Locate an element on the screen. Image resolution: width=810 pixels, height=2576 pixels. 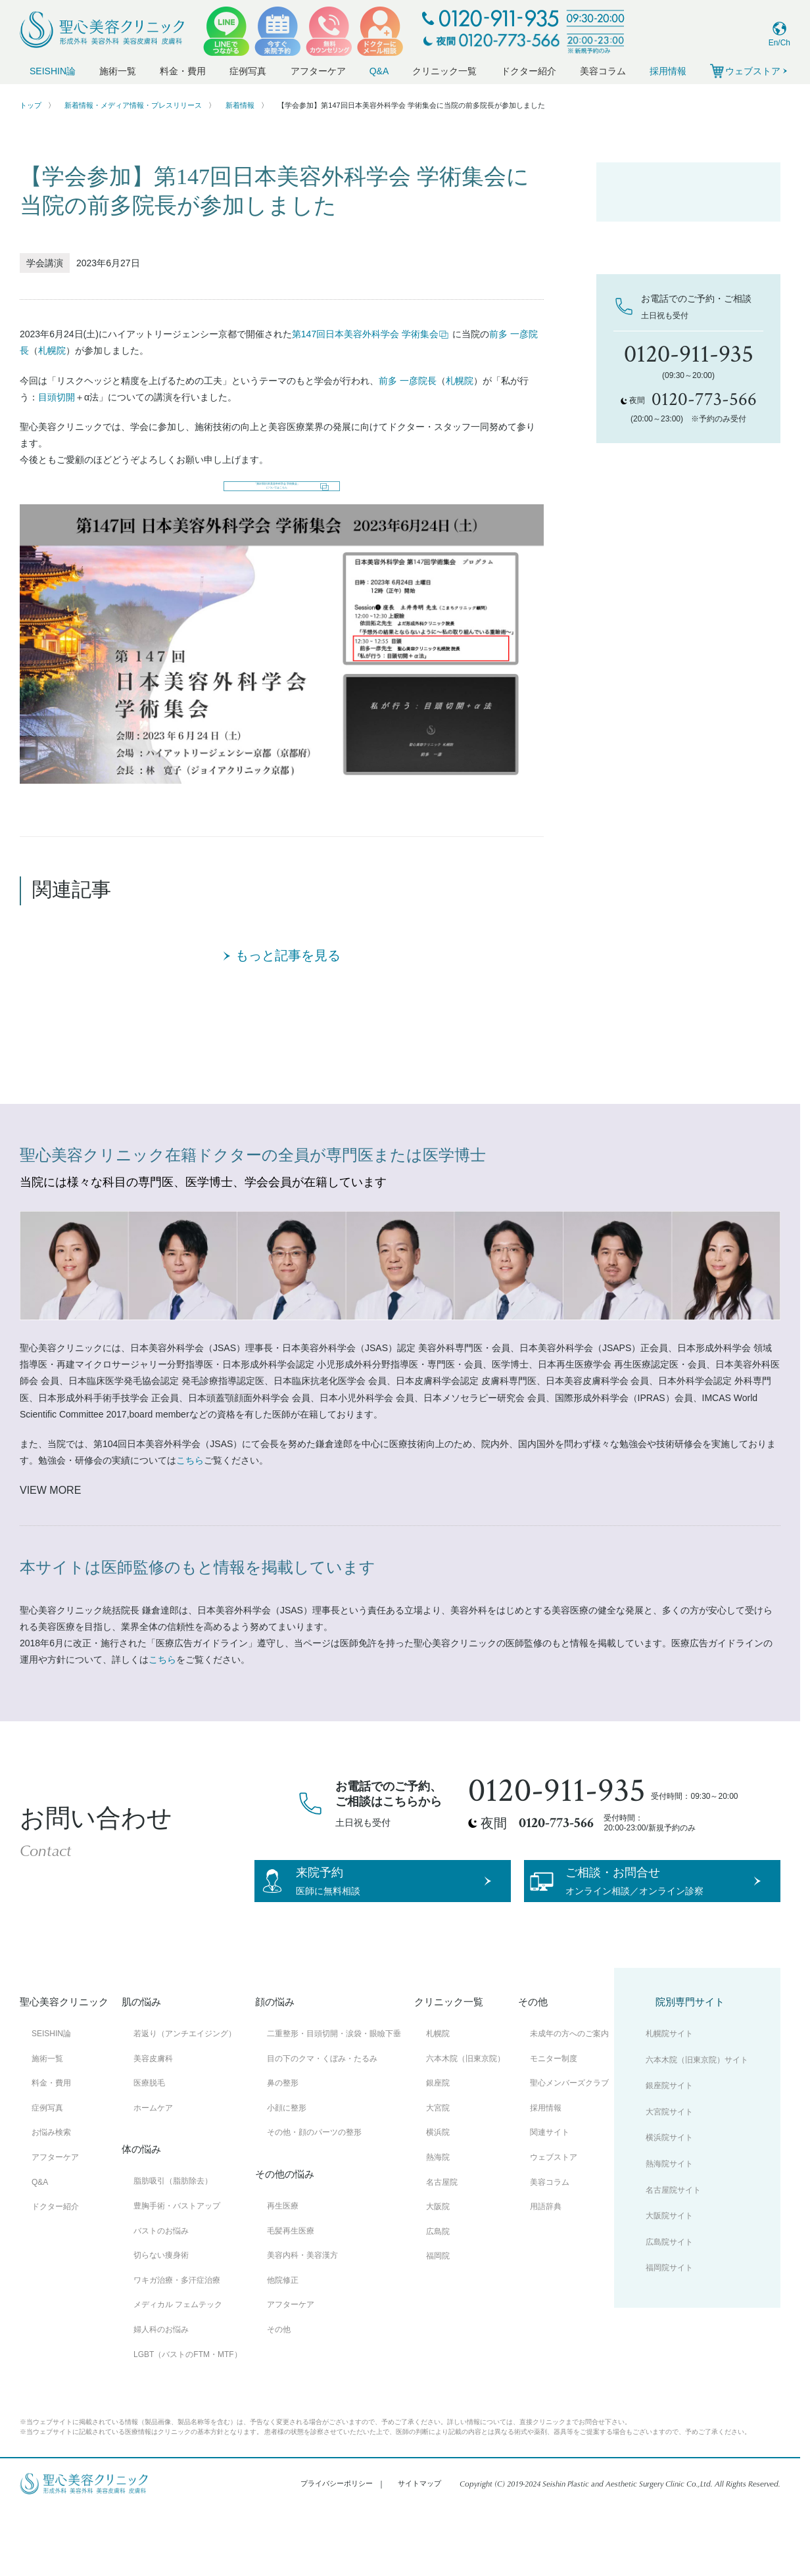
クリニック一覧 is located at coordinates (444, 71).